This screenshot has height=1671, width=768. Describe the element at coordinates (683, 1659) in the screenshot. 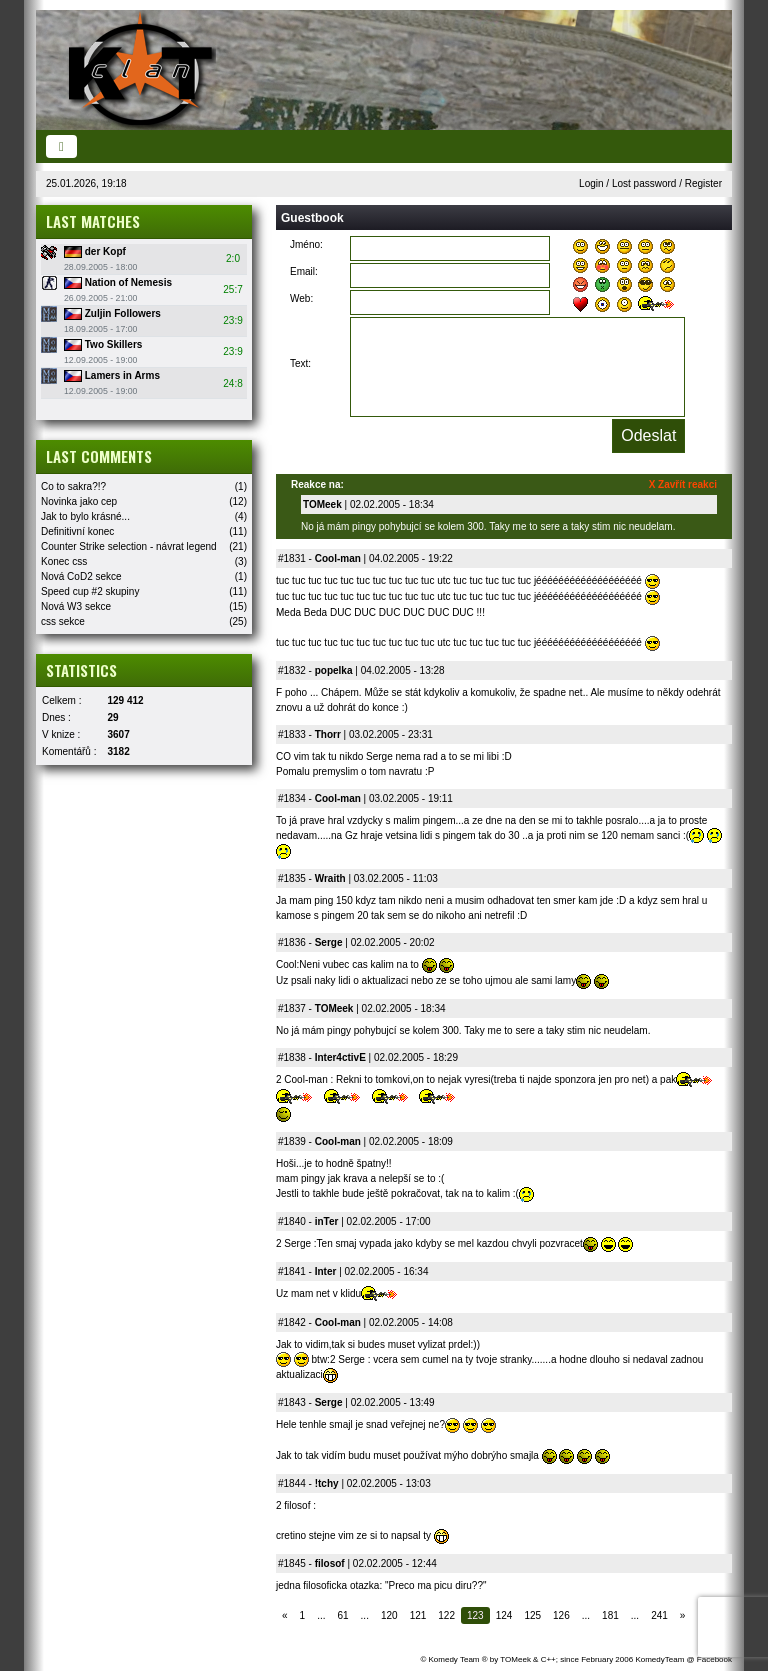

I see `KomedyTeam @ Facebook` at that location.